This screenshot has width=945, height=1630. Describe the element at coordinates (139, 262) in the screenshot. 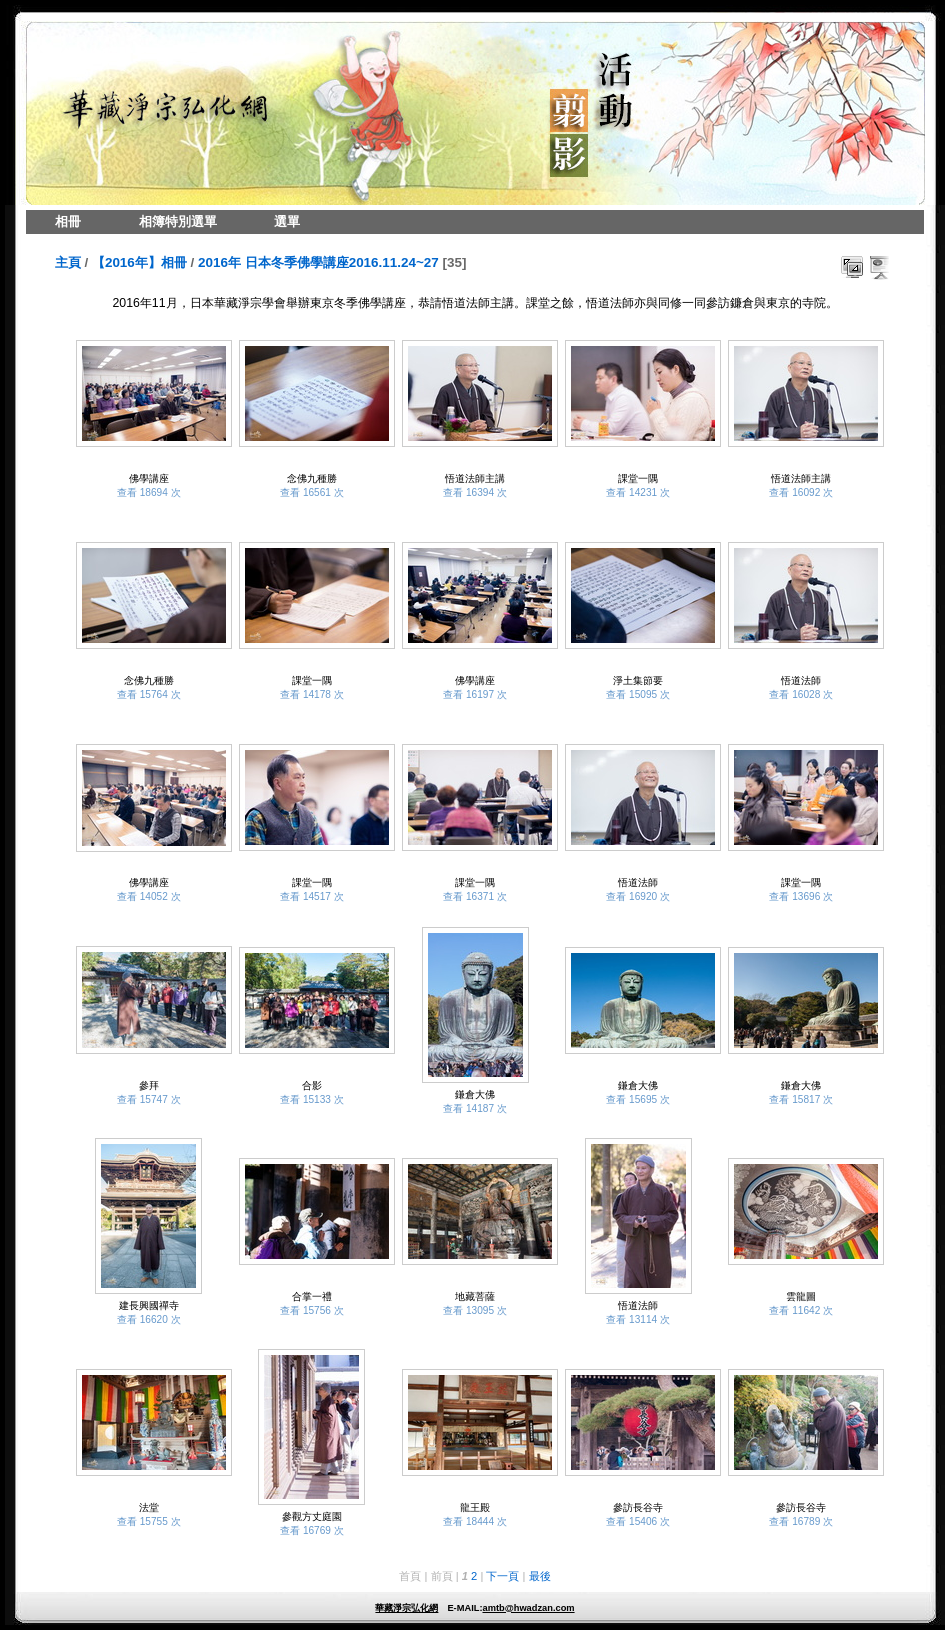

I see `【2016年】相冊` at that location.